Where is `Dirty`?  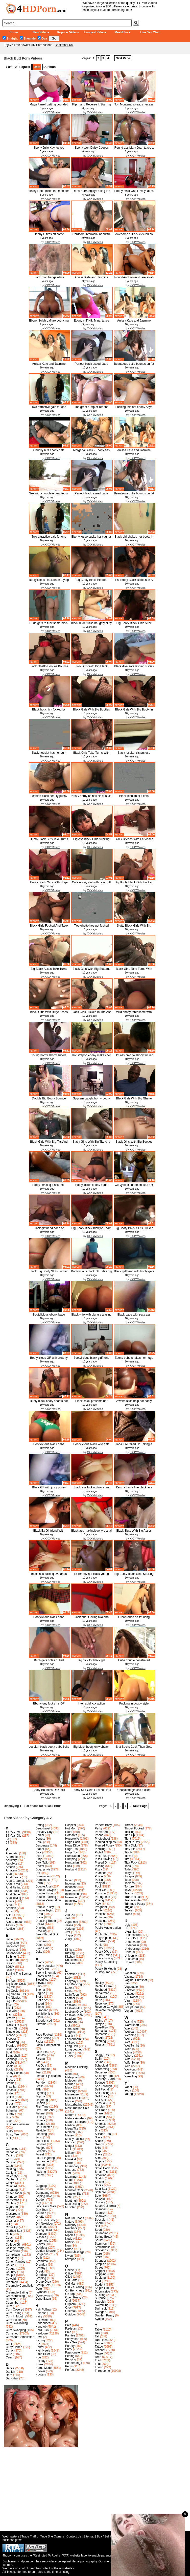 Dirty is located at coordinates (38, 1859).